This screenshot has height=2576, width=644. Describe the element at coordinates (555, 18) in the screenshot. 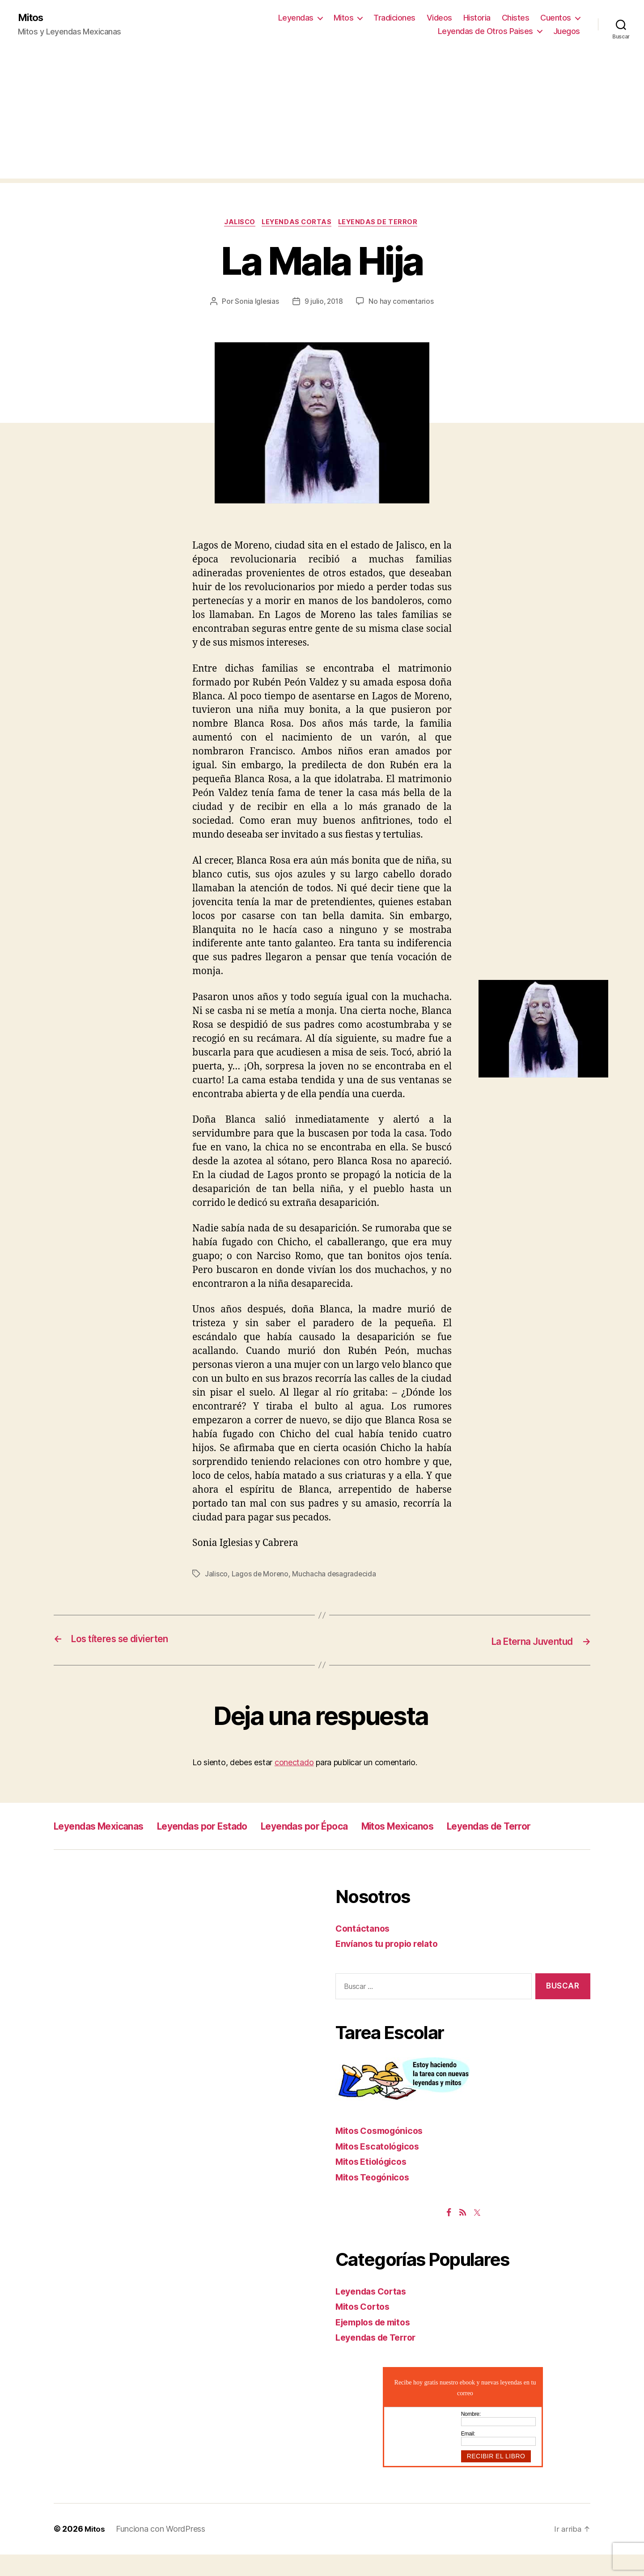

I see `Cuentos` at that location.